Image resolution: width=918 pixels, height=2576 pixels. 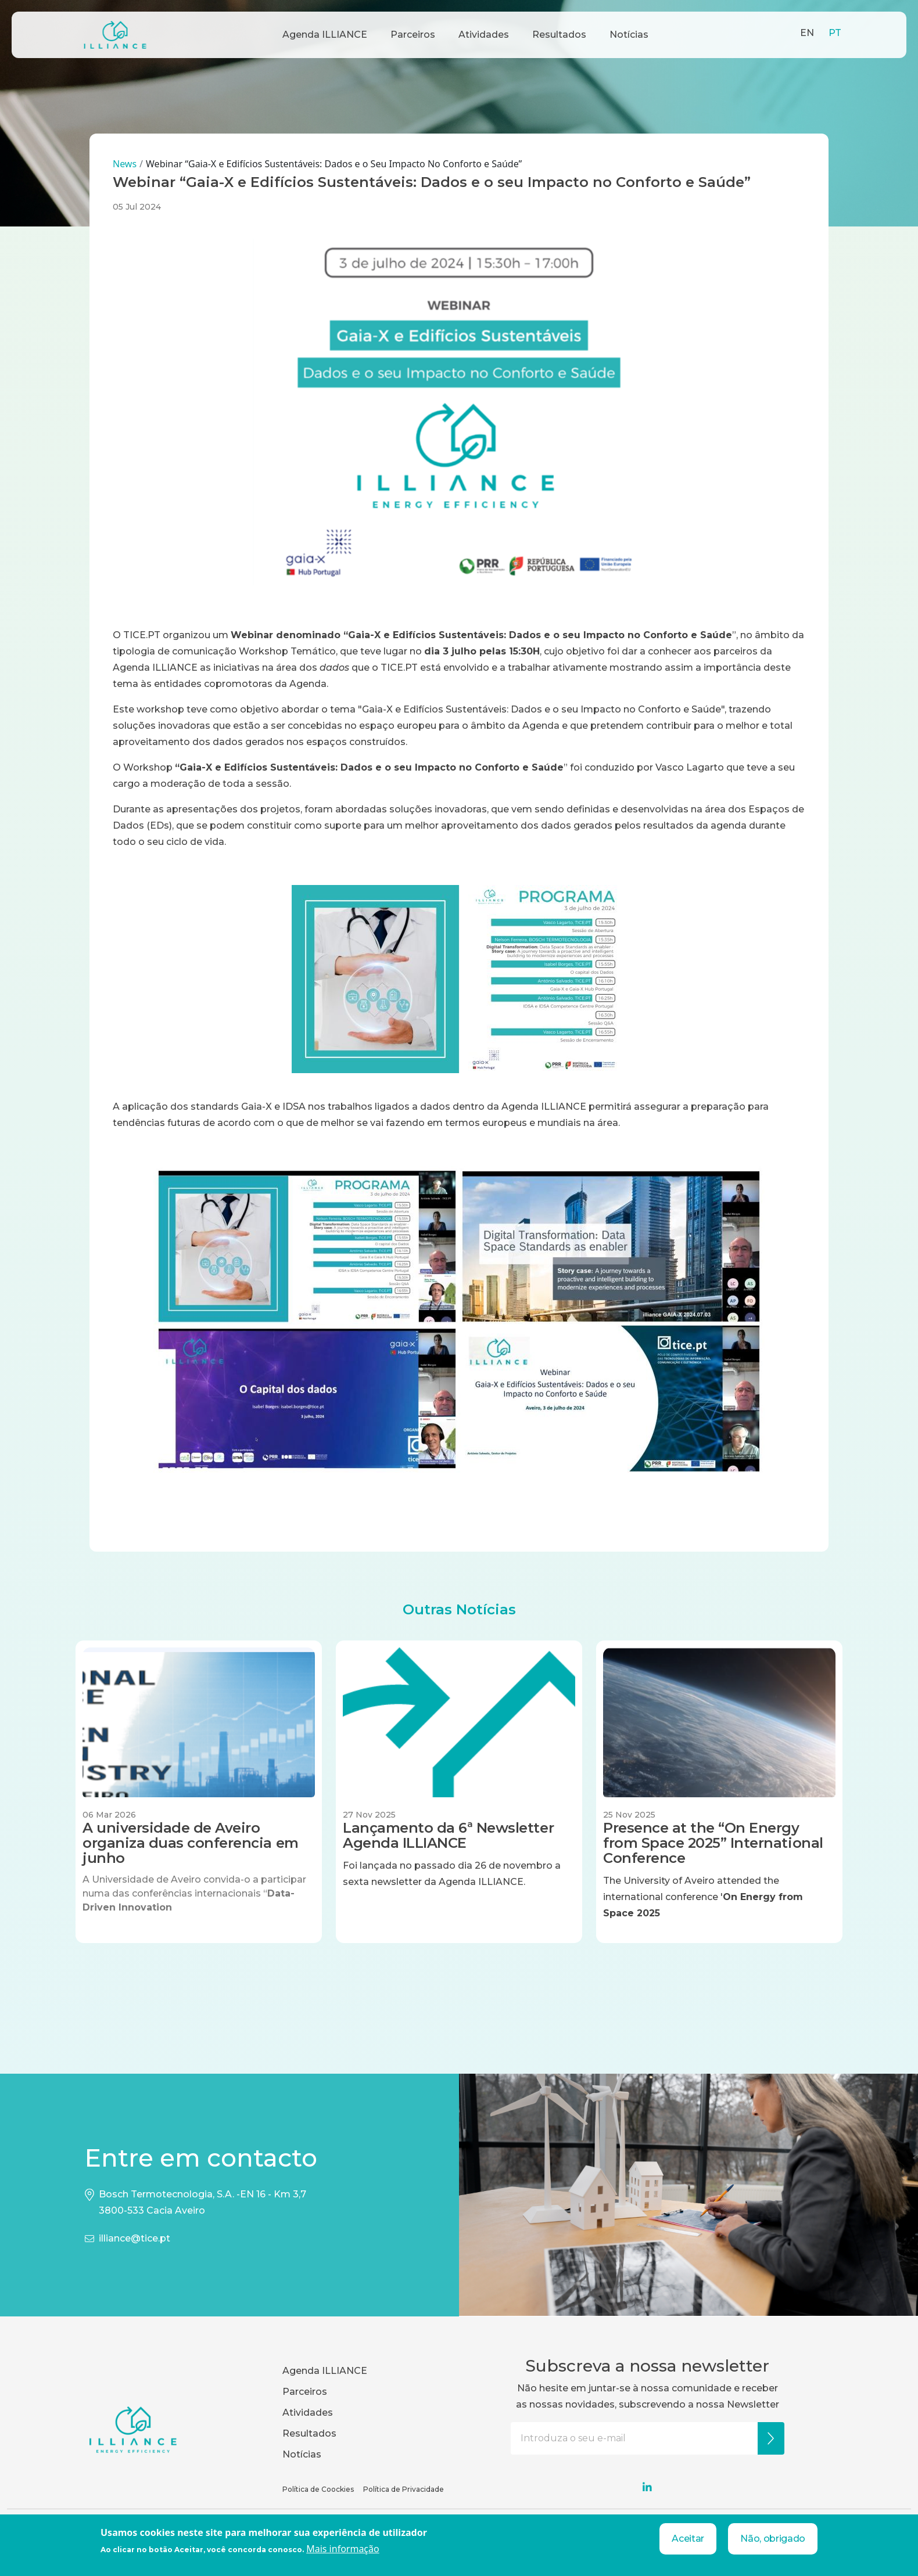 I want to click on Aceitar, so click(x=688, y=2538).